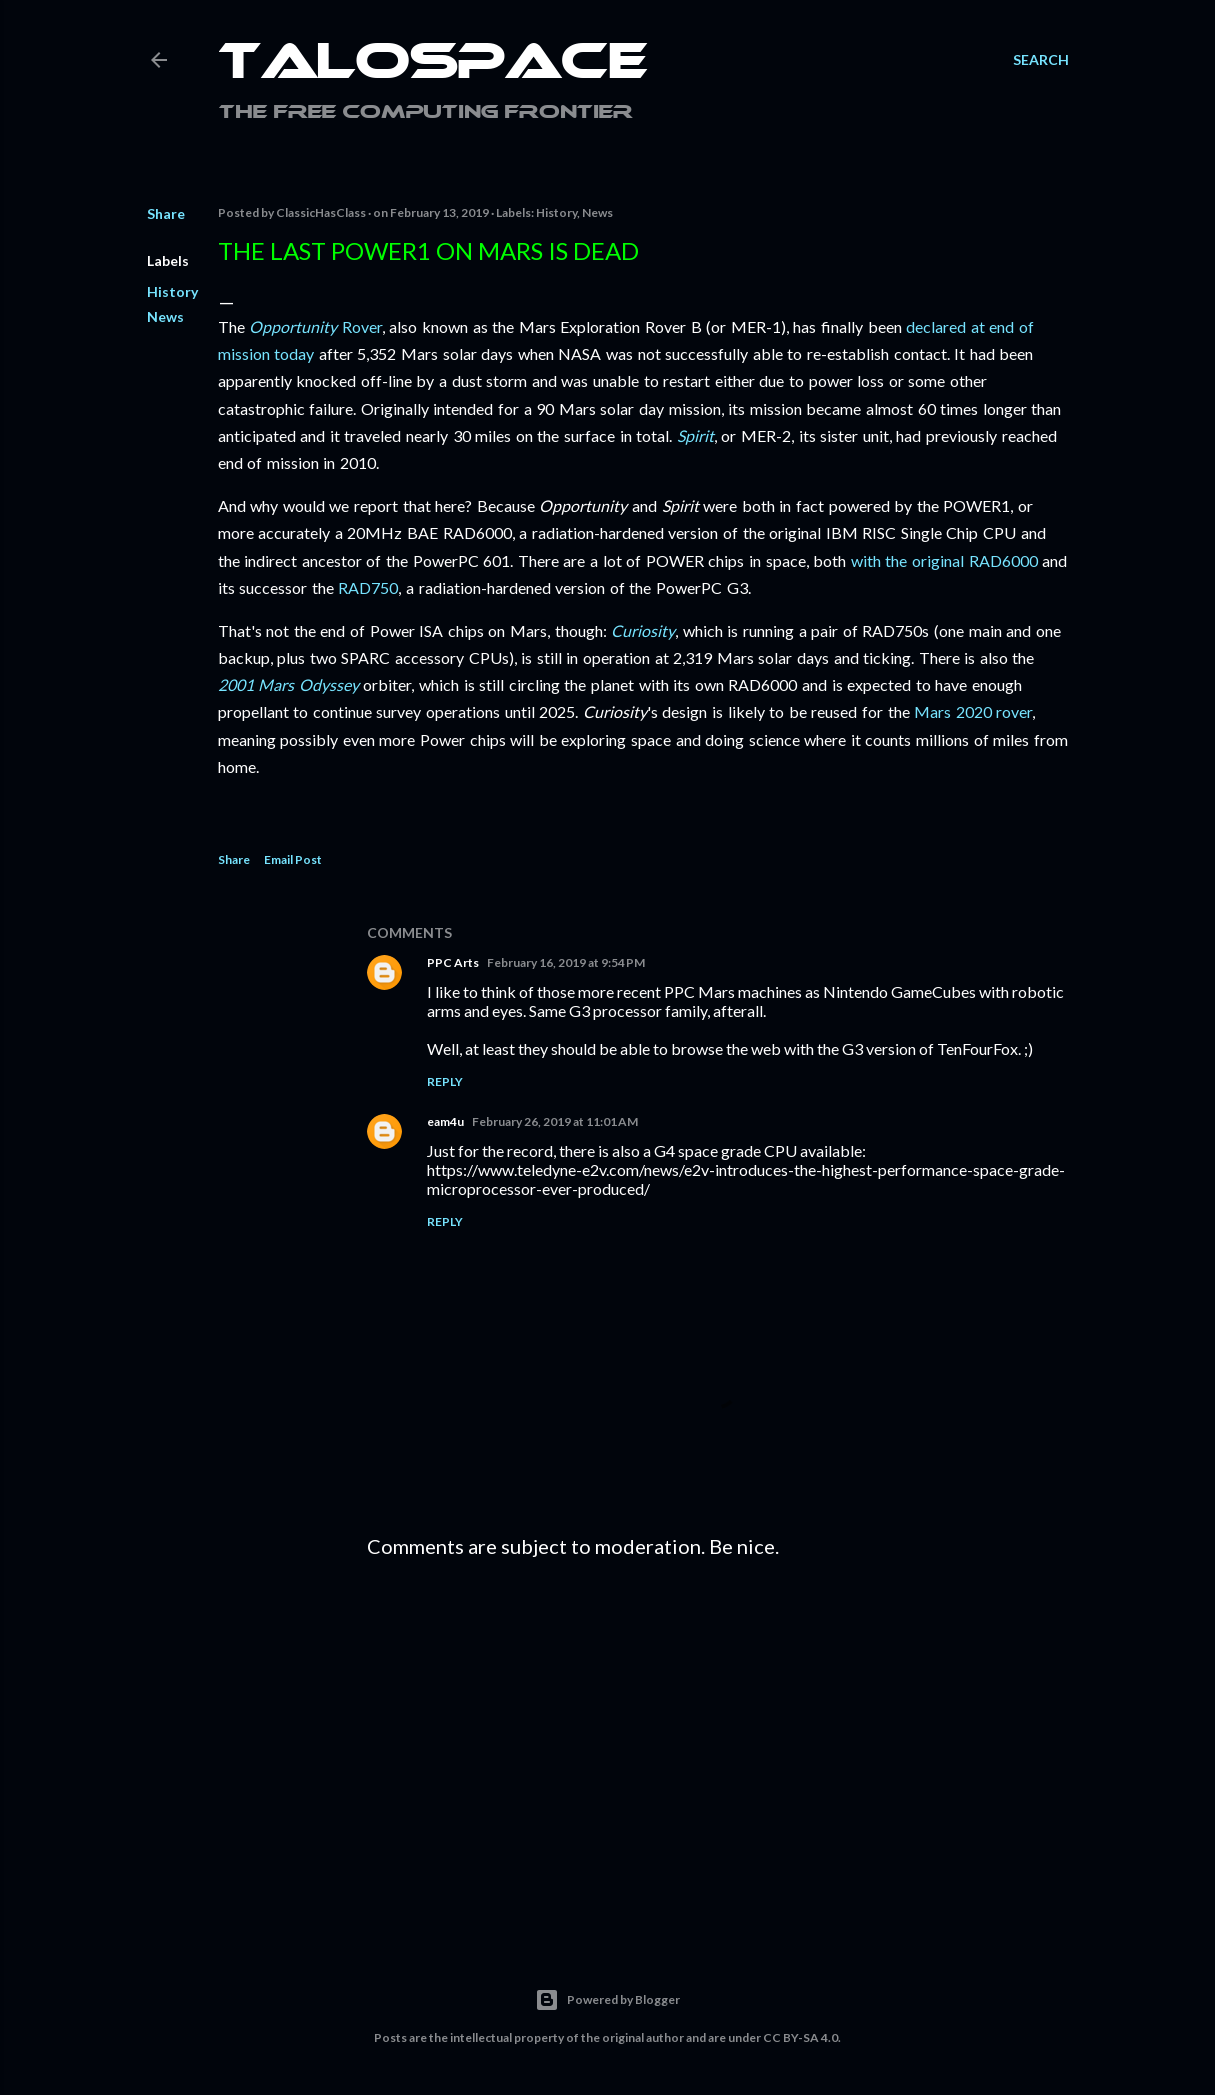 Image resolution: width=1215 pixels, height=2095 pixels. I want to click on [Advertisement], so click(718, 1748).